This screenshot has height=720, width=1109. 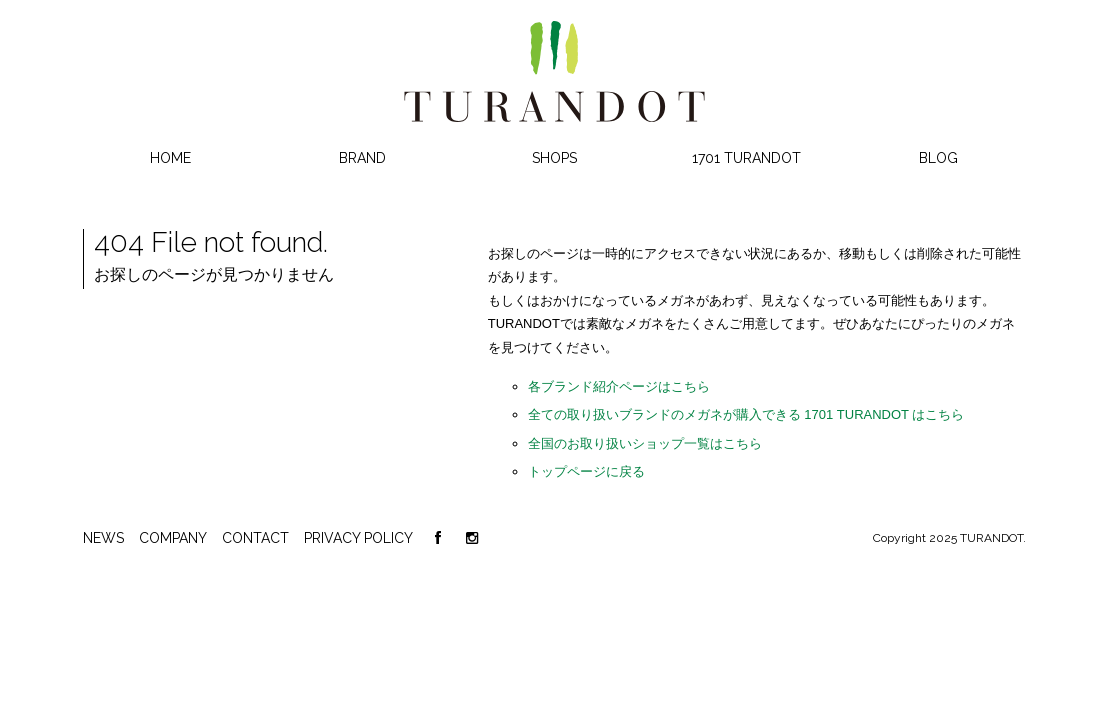 I want to click on 全国のお取り扱いショップ一覧はこちら, so click(x=645, y=443).